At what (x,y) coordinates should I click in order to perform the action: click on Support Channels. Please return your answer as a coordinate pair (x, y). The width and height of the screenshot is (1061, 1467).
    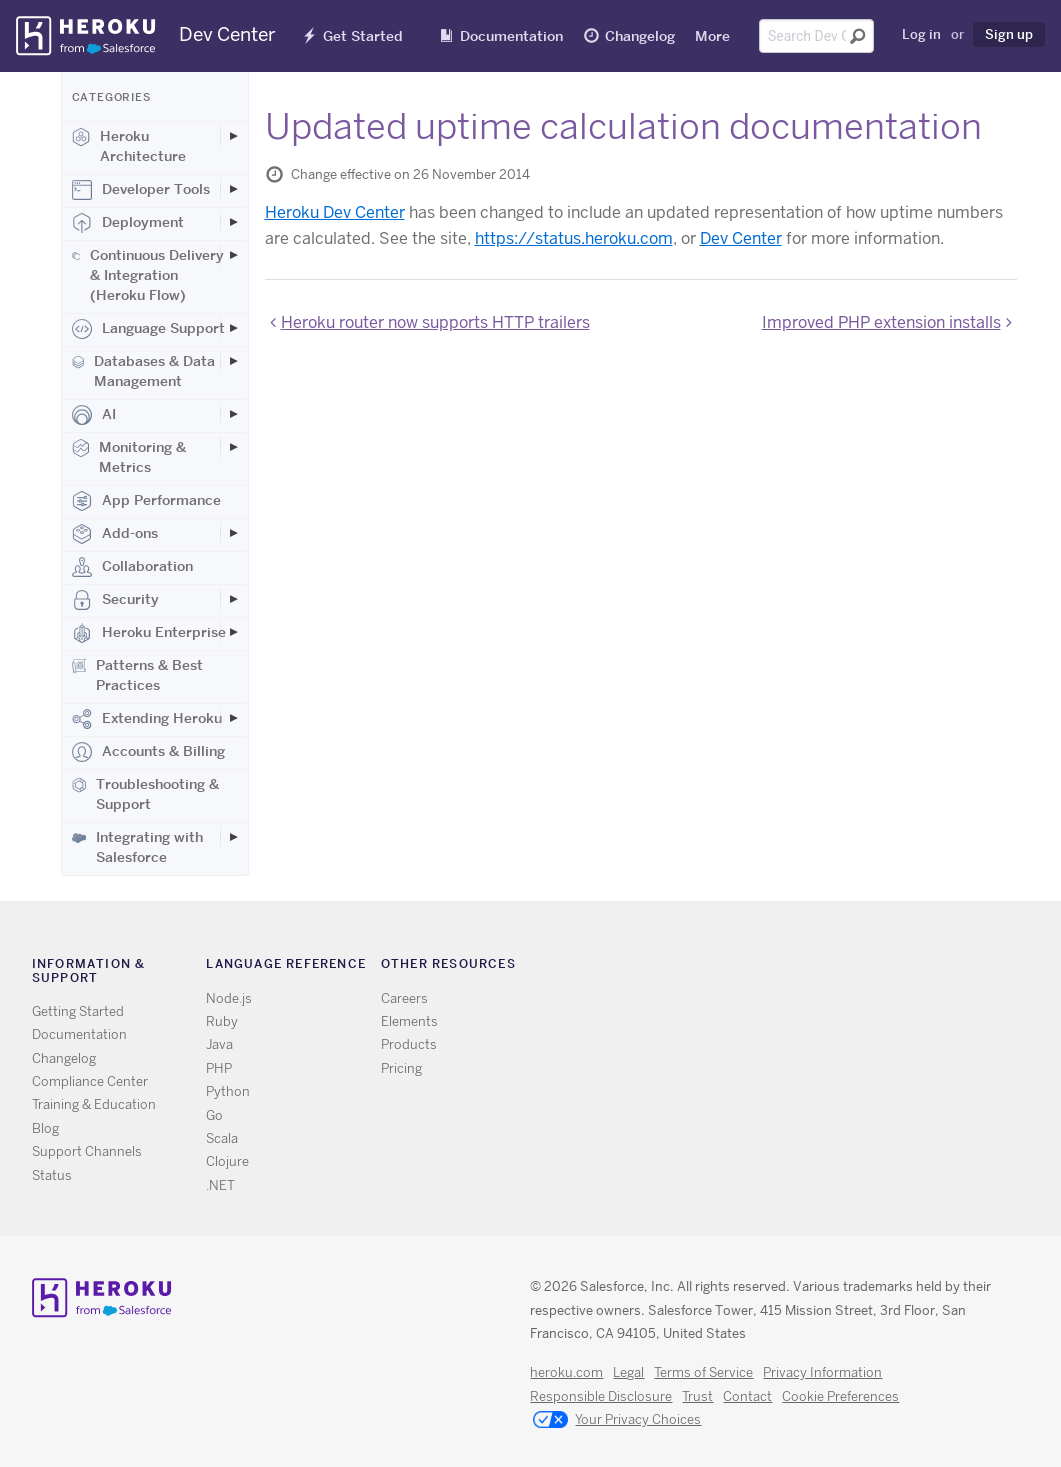
    Looking at the image, I should click on (87, 1151).